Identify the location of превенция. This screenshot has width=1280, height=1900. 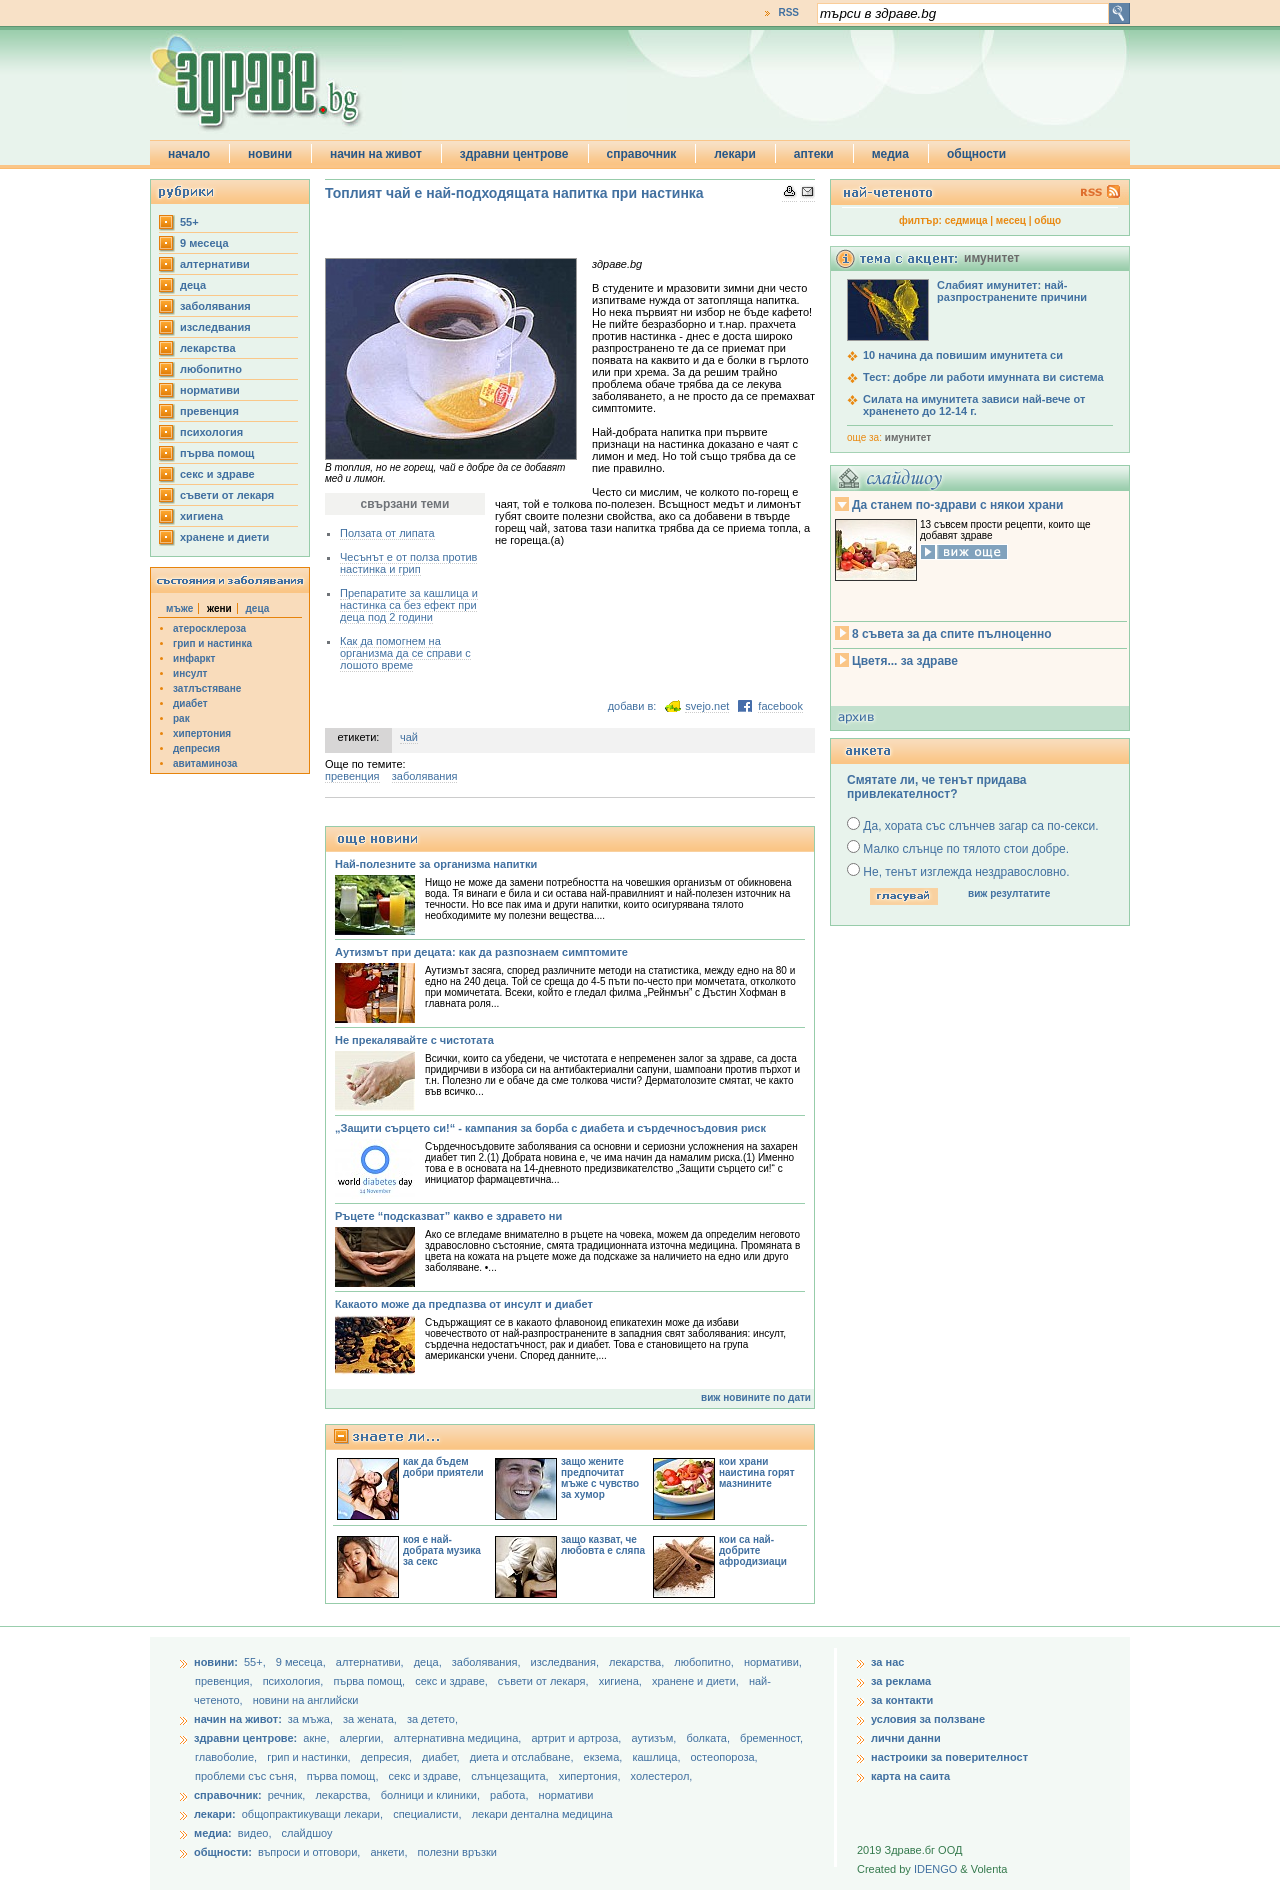
(209, 411).